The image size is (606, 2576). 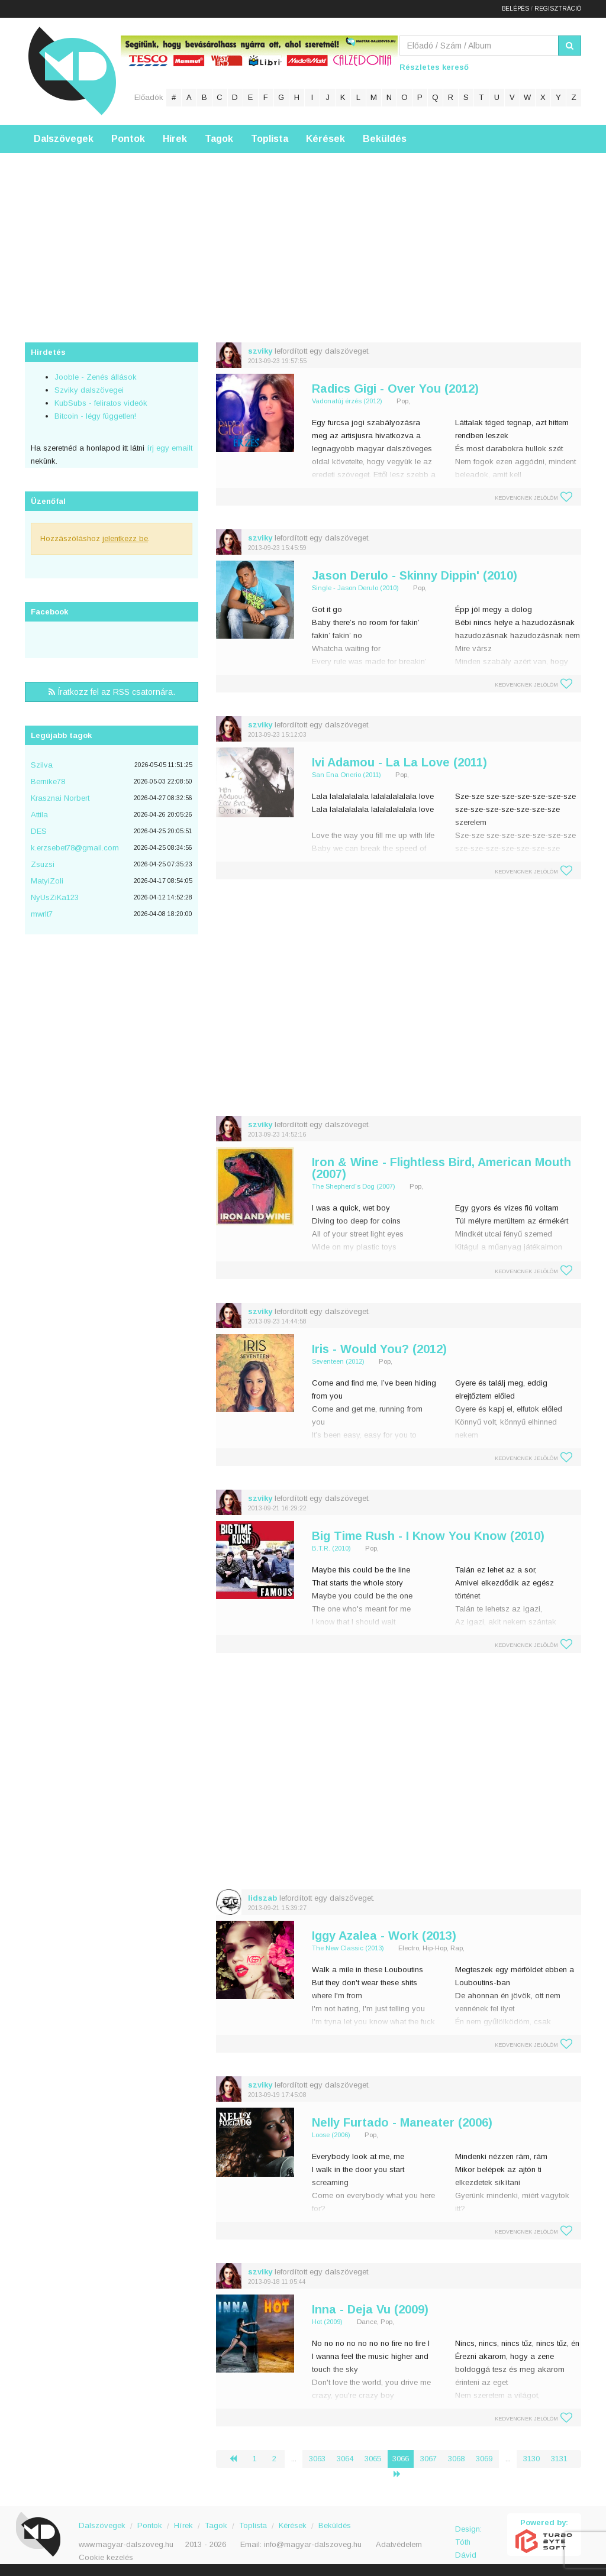 I want to click on Ivi Adamou - La La Love (2011), so click(x=399, y=762).